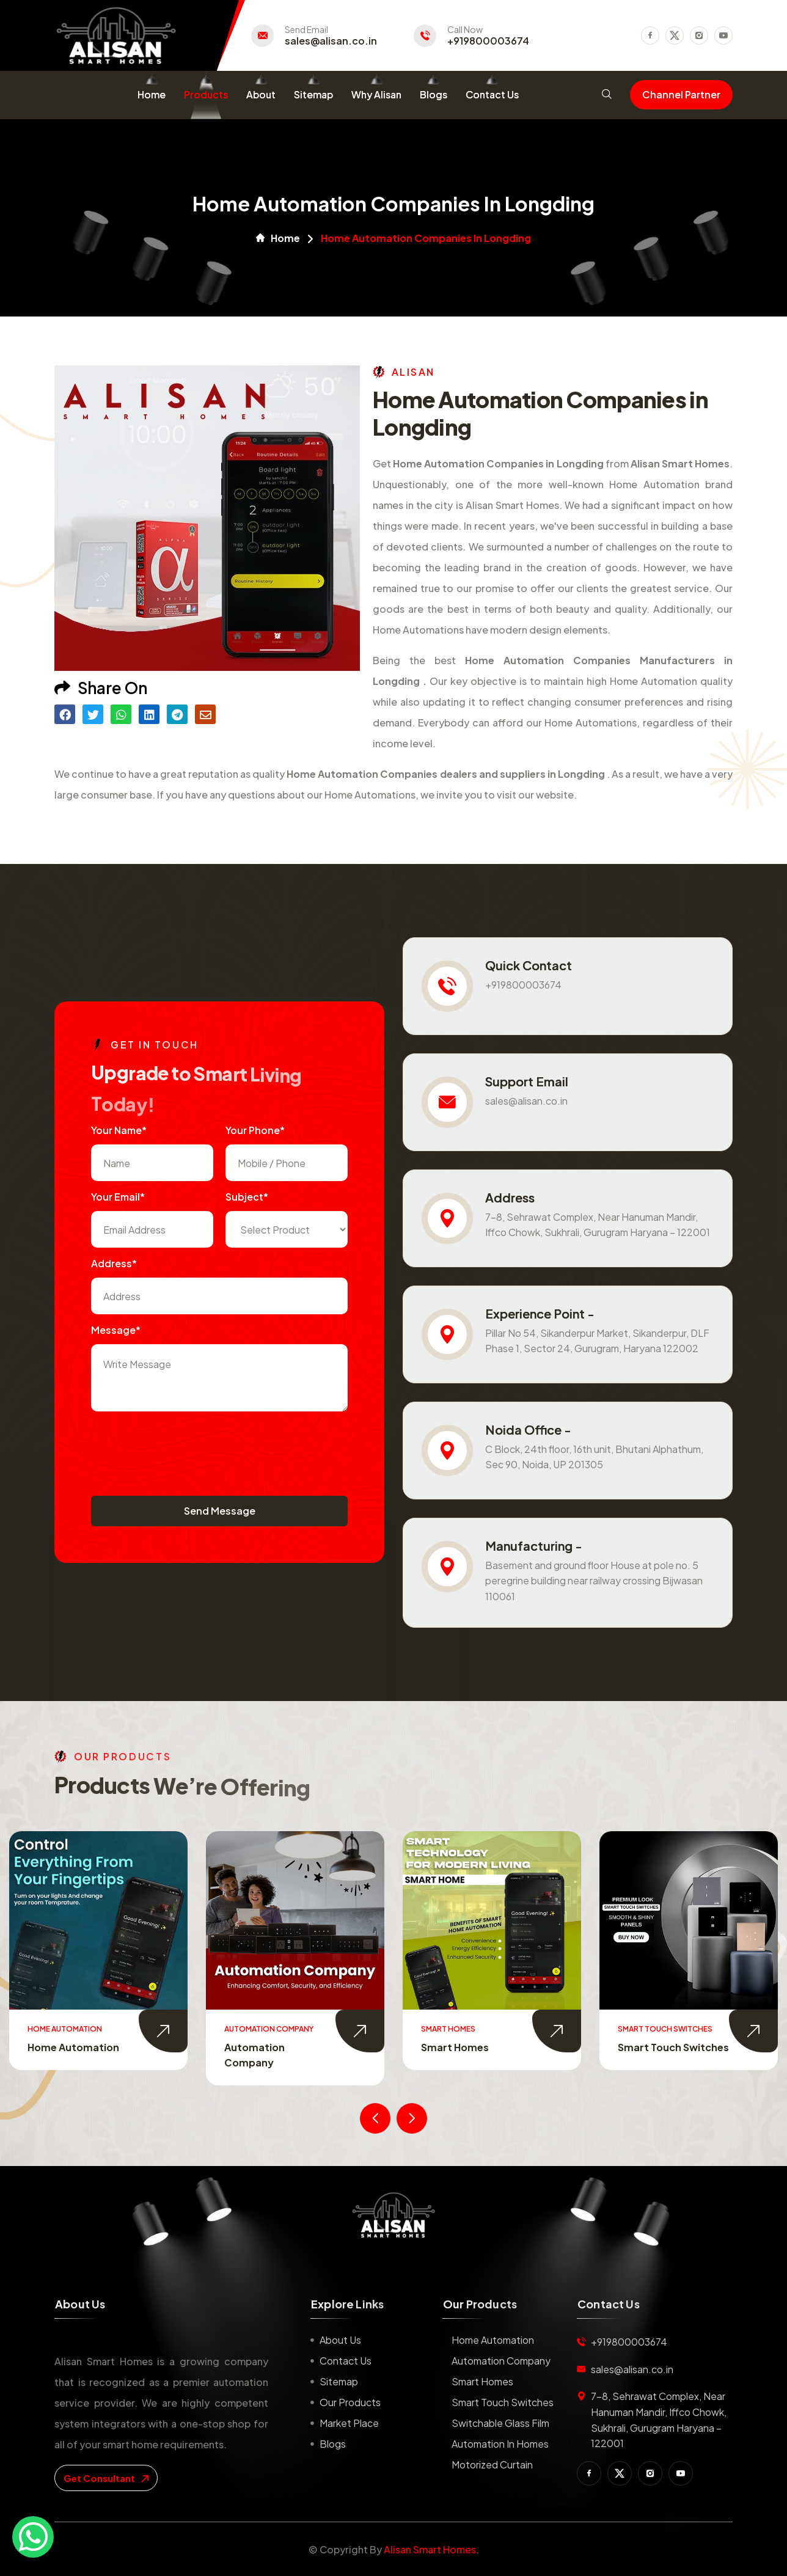  What do you see at coordinates (313, 94) in the screenshot?
I see `Sitemap` at bounding box center [313, 94].